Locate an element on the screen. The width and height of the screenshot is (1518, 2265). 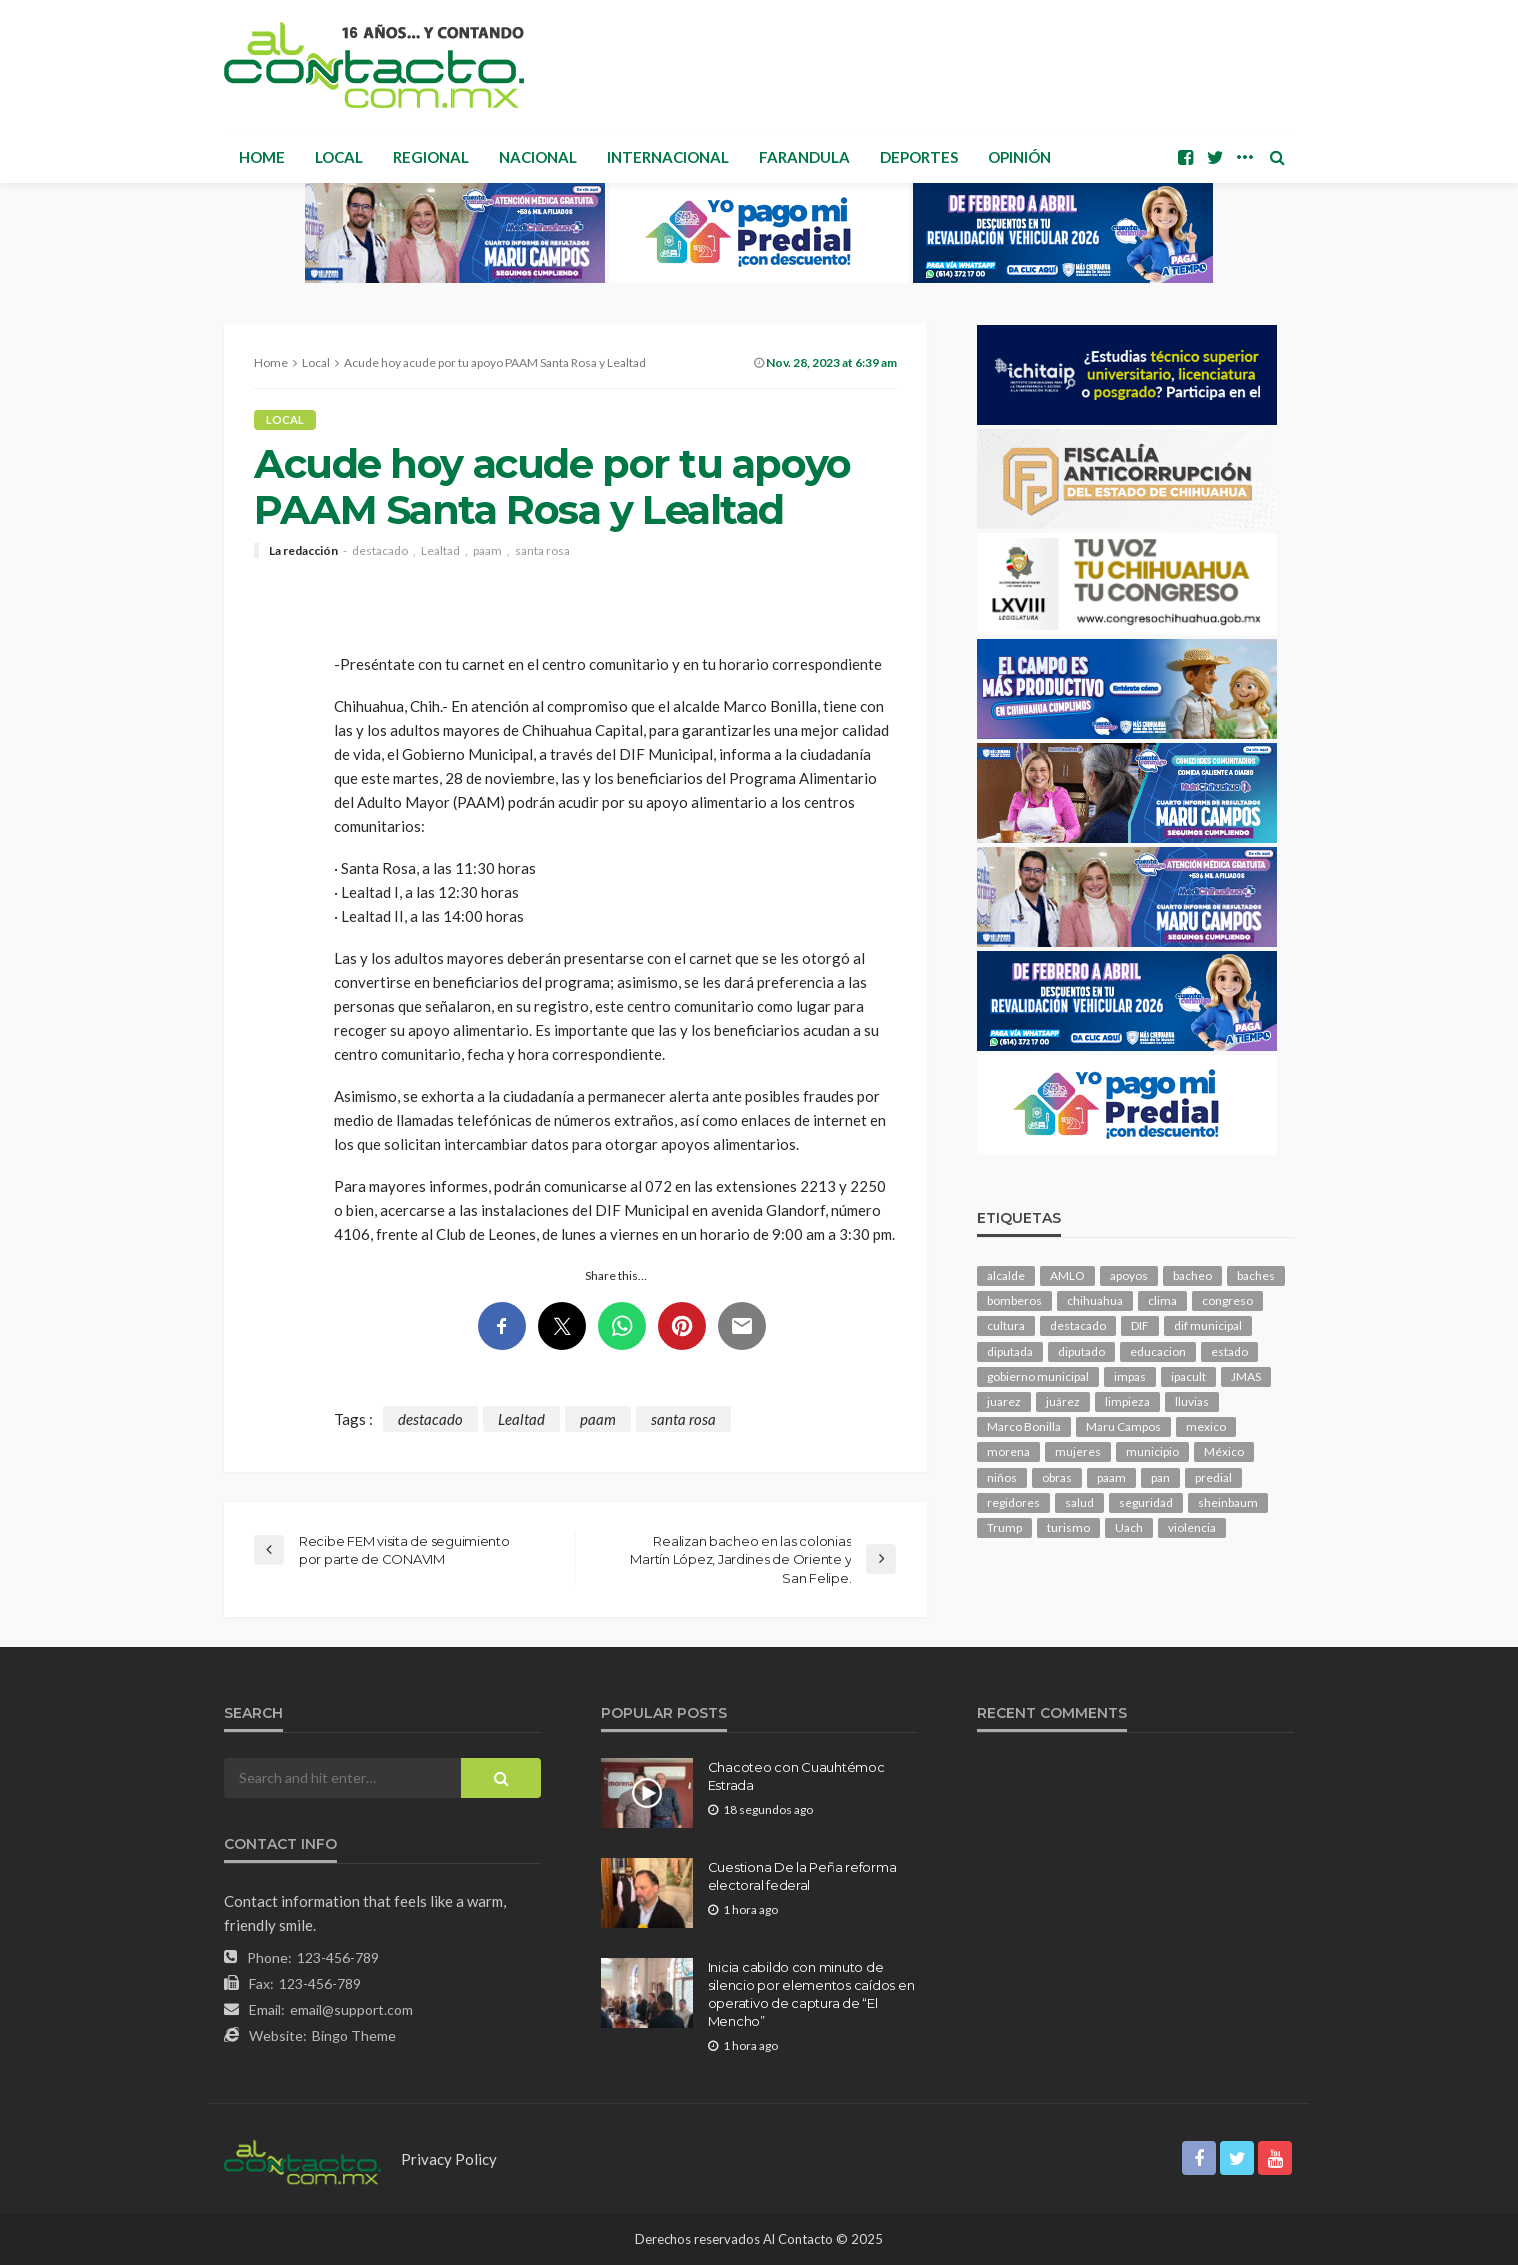
diputado [diputado (100 elementos)] is located at coordinates (1081, 1351).